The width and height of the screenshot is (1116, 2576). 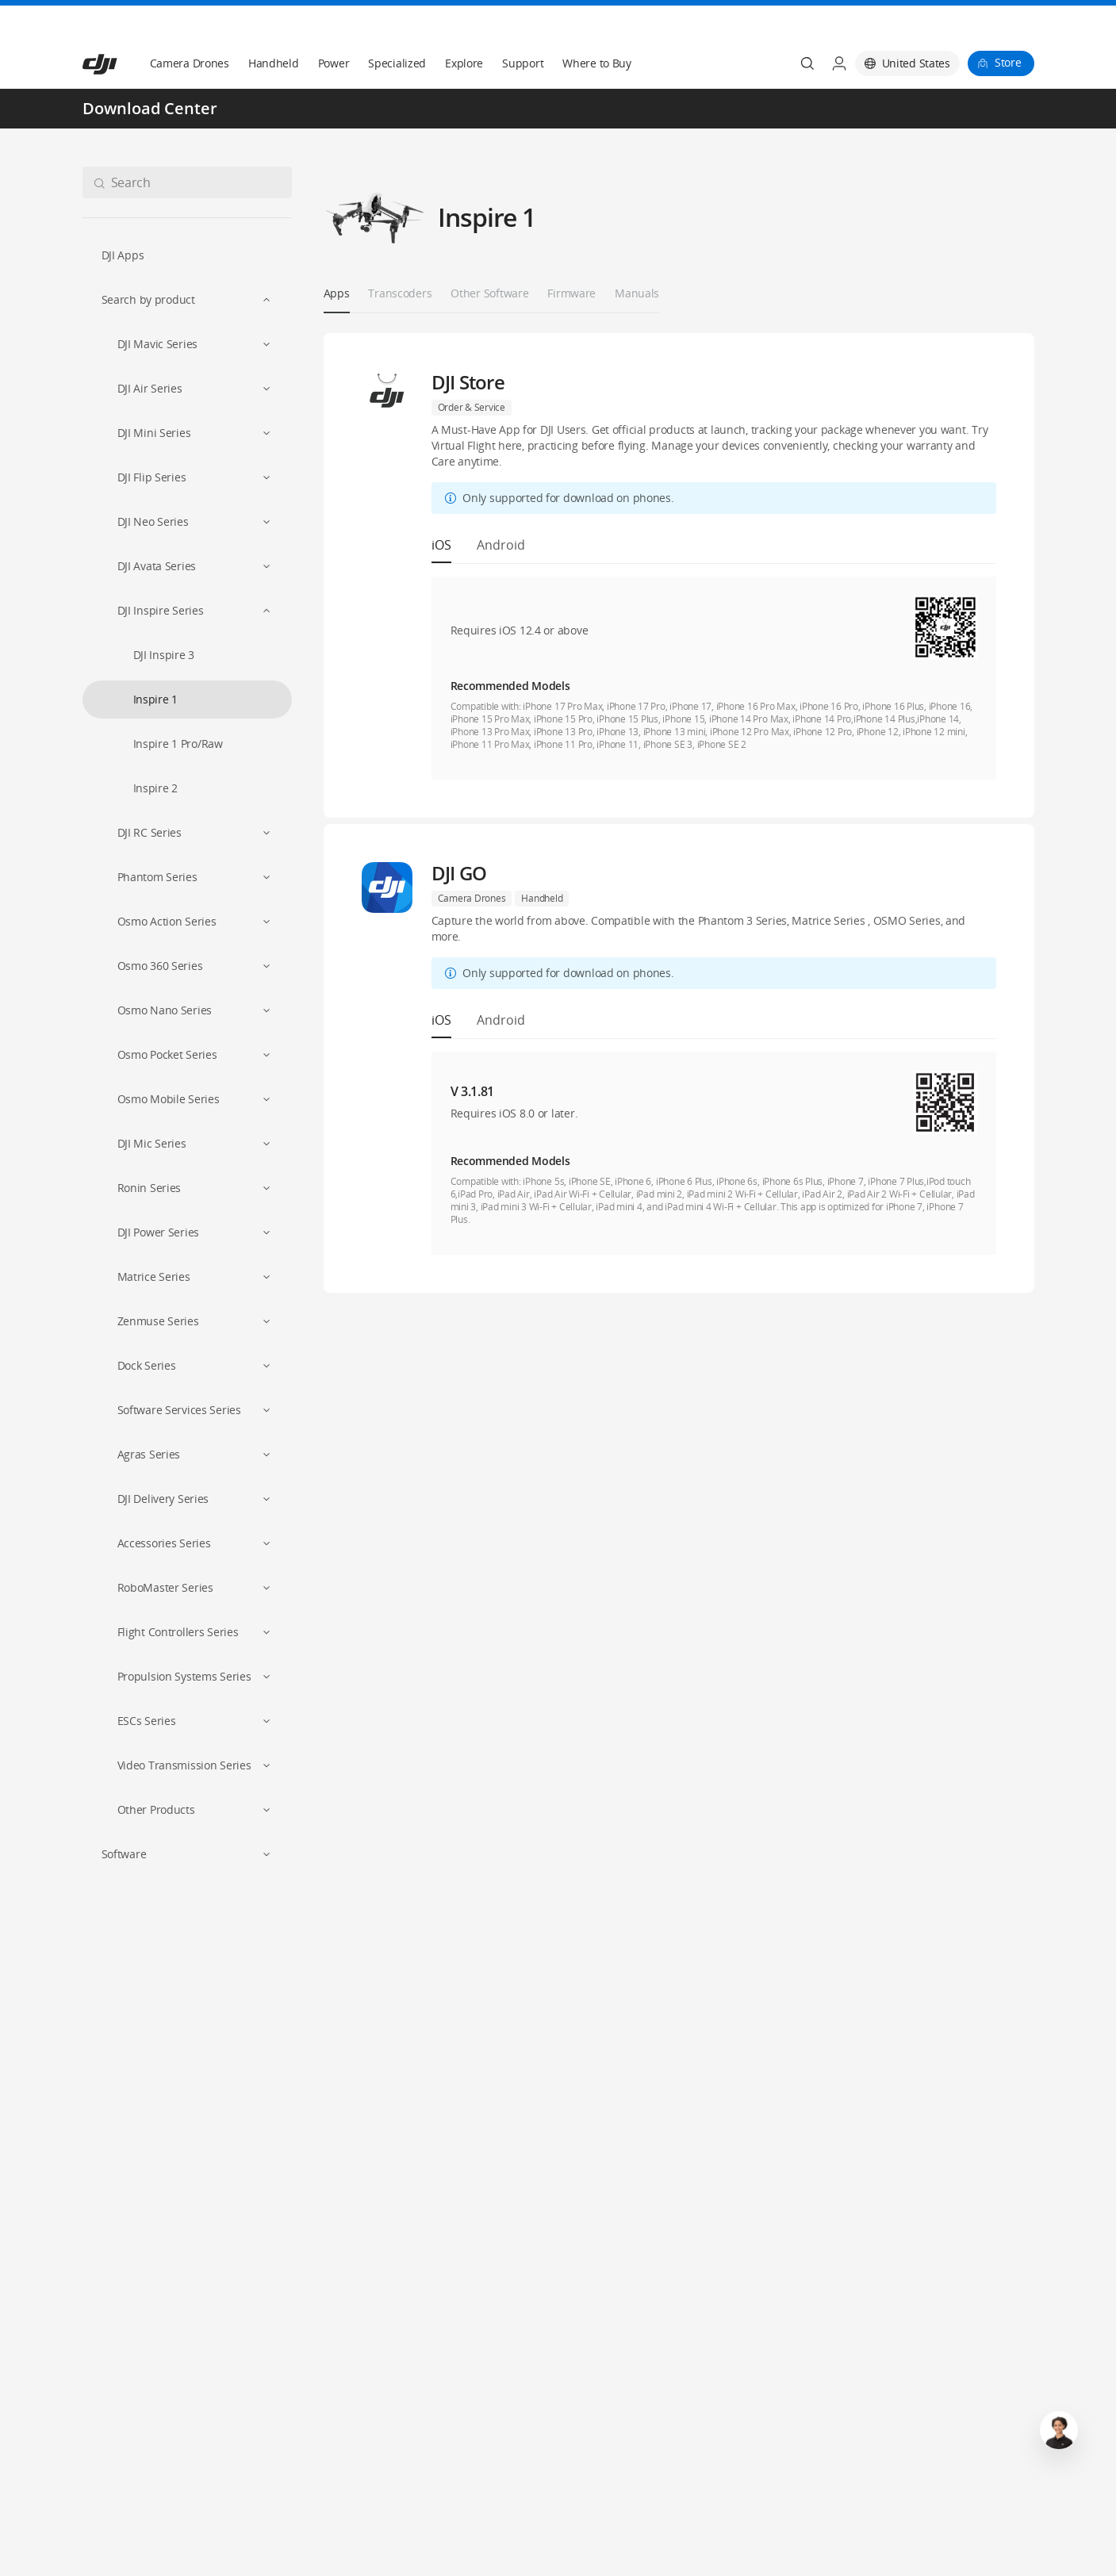 I want to click on Explore, so click(x=464, y=25).